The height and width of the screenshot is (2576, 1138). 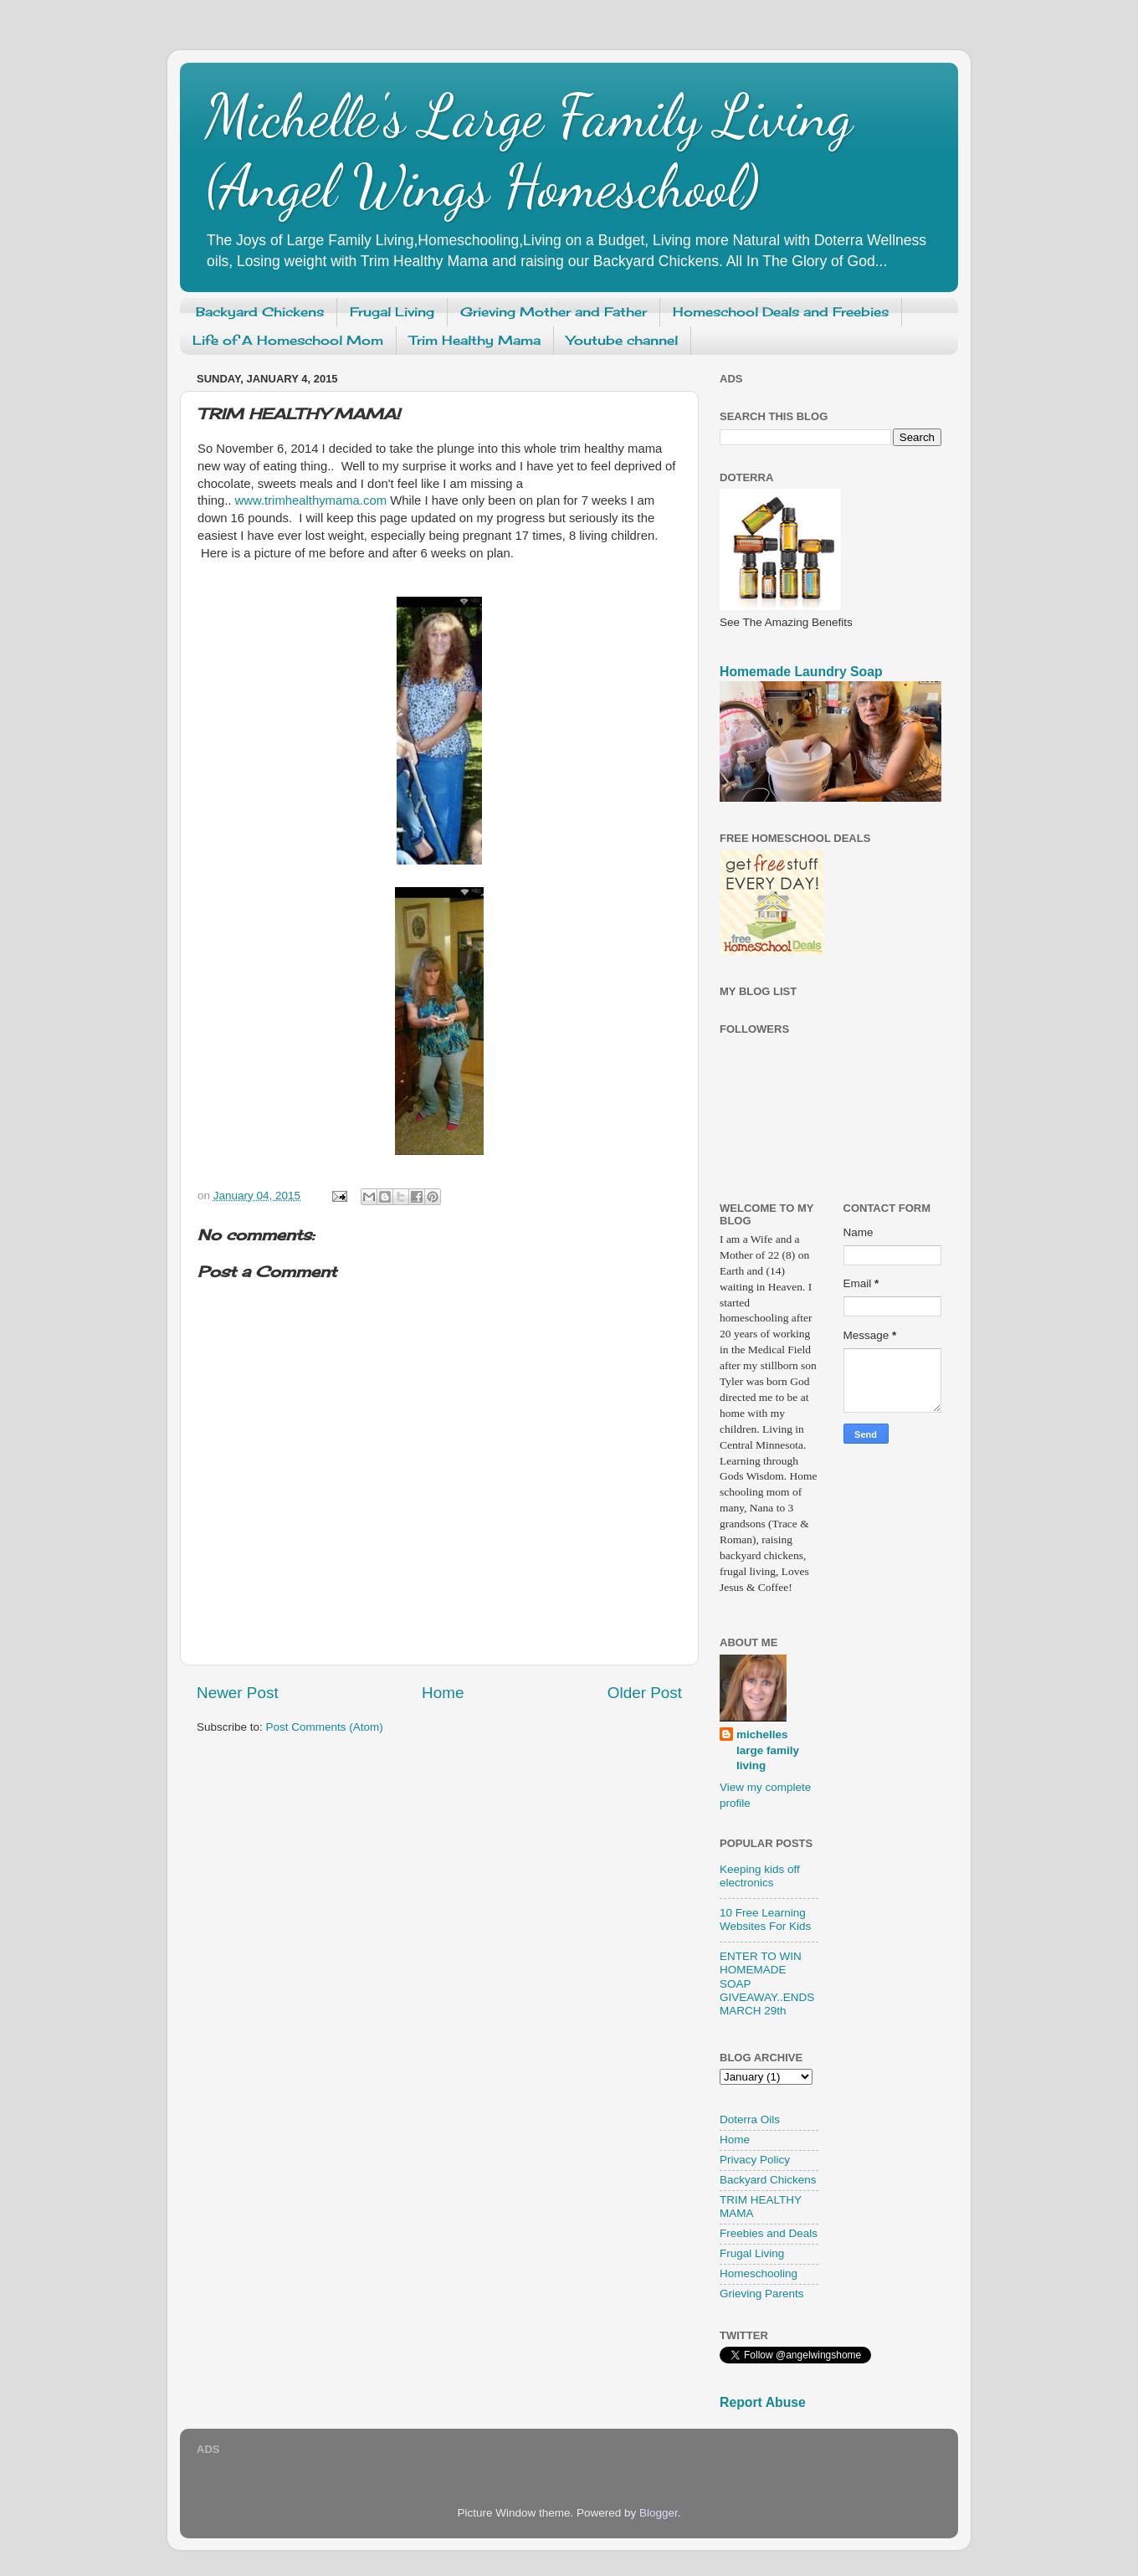 I want to click on Homeschooling, so click(x=758, y=2273).